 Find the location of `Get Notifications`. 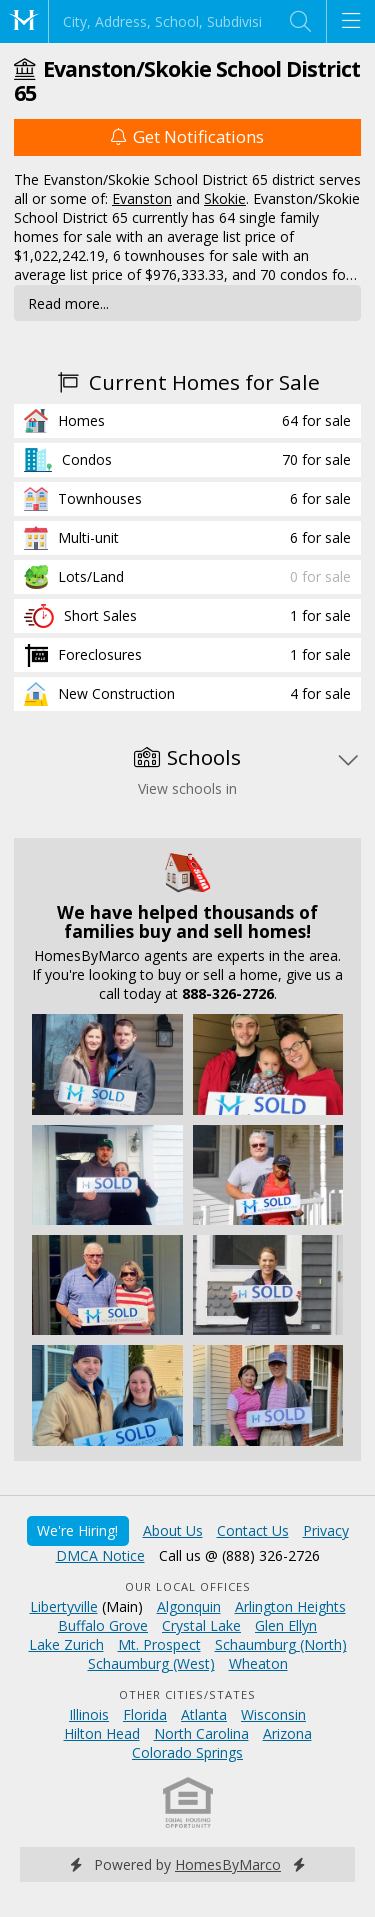

Get Notifications is located at coordinates (187, 136).